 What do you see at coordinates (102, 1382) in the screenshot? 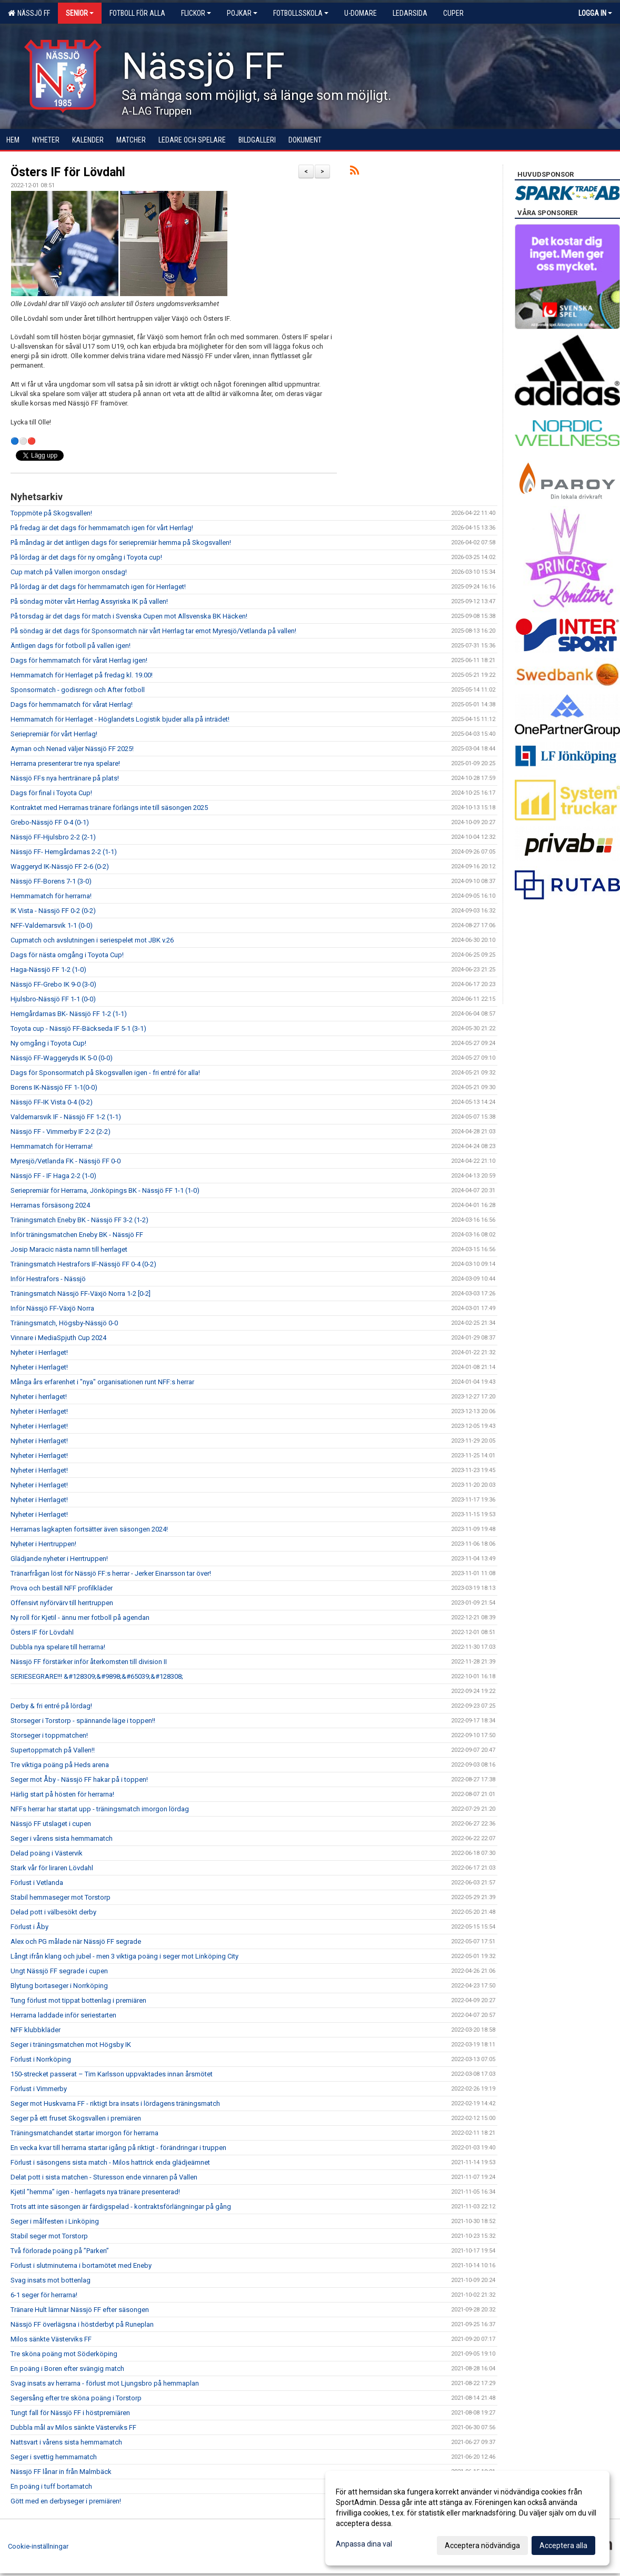
I see `Många års erfarenhet i "nya" organisationen runt NFF:s herrar` at bounding box center [102, 1382].